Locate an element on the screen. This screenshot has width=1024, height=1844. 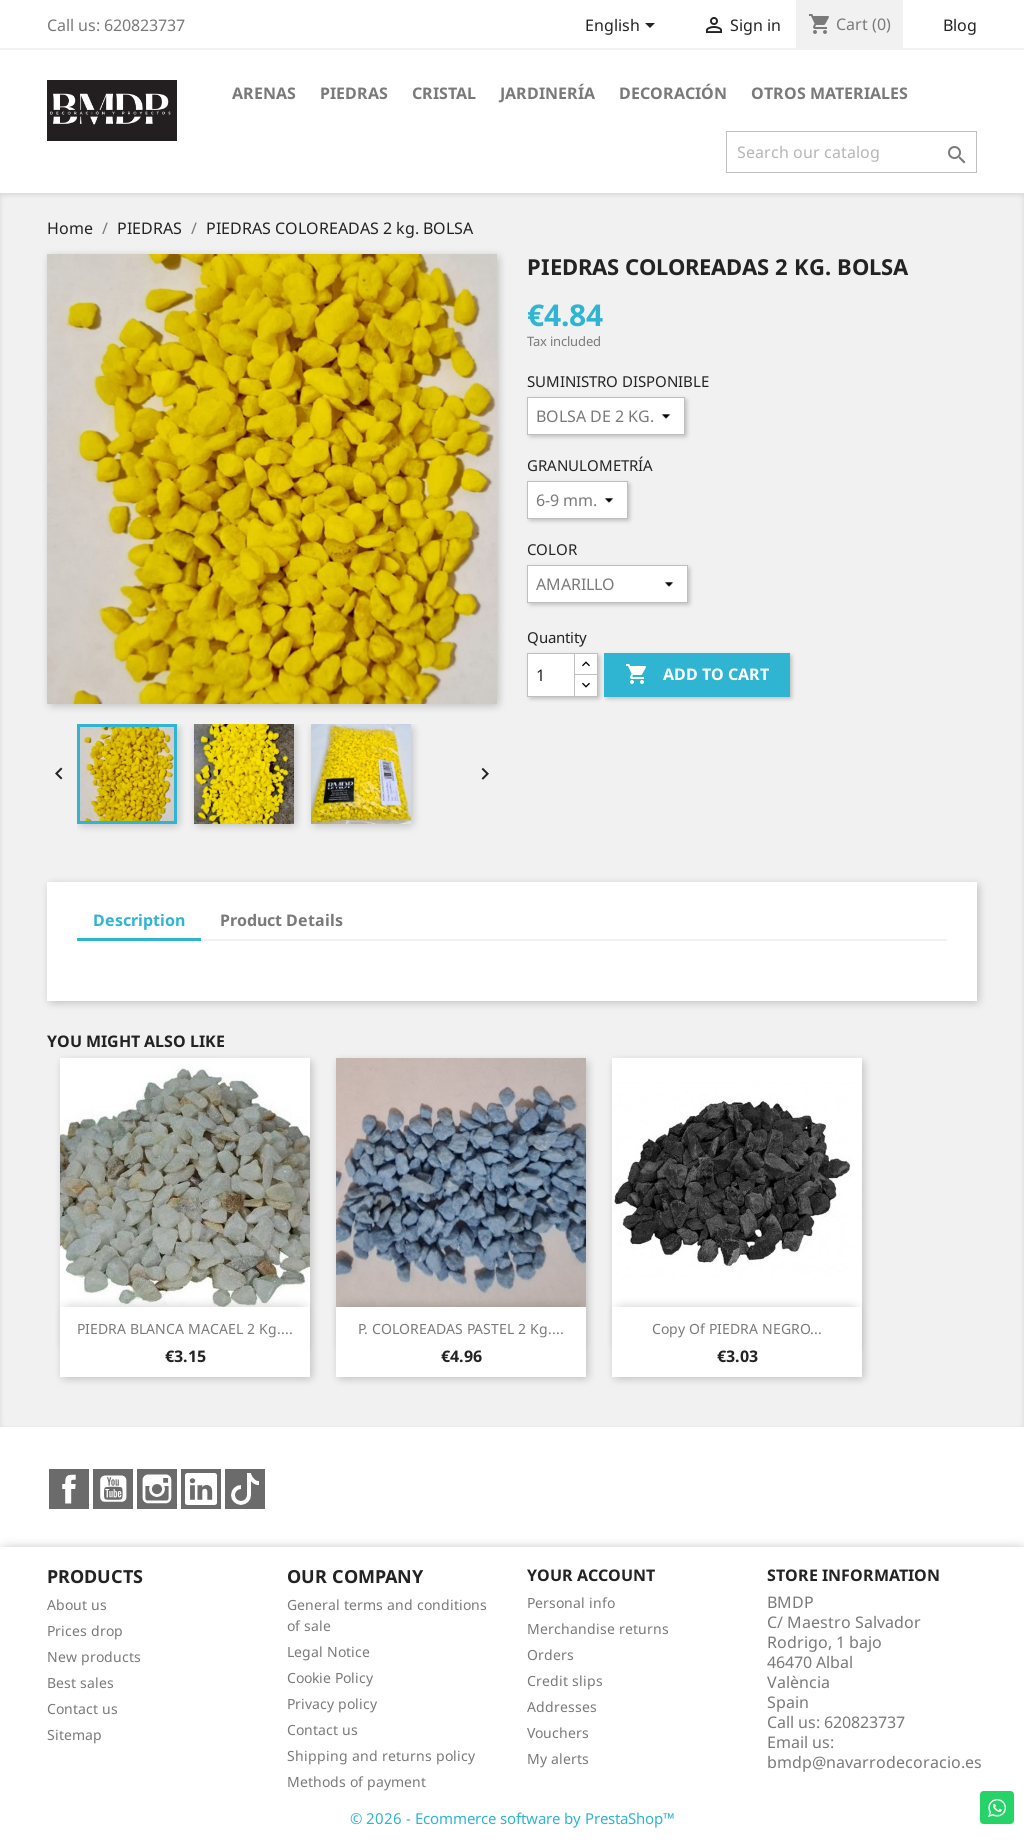
ARENAS is located at coordinates (264, 93).